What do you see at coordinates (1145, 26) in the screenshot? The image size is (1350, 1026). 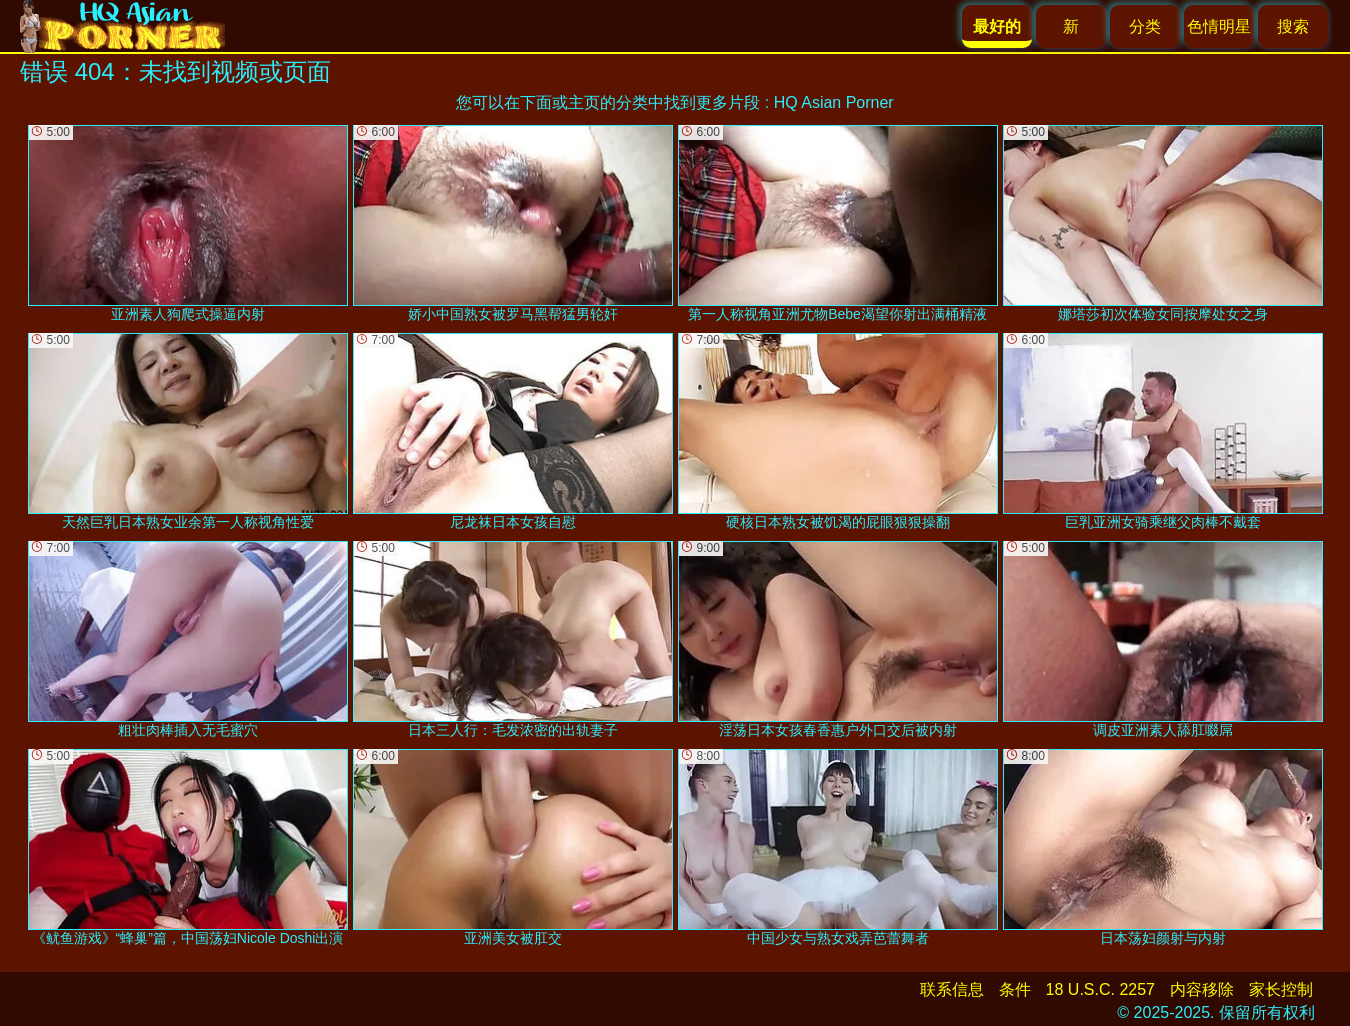 I see `分类` at bounding box center [1145, 26].